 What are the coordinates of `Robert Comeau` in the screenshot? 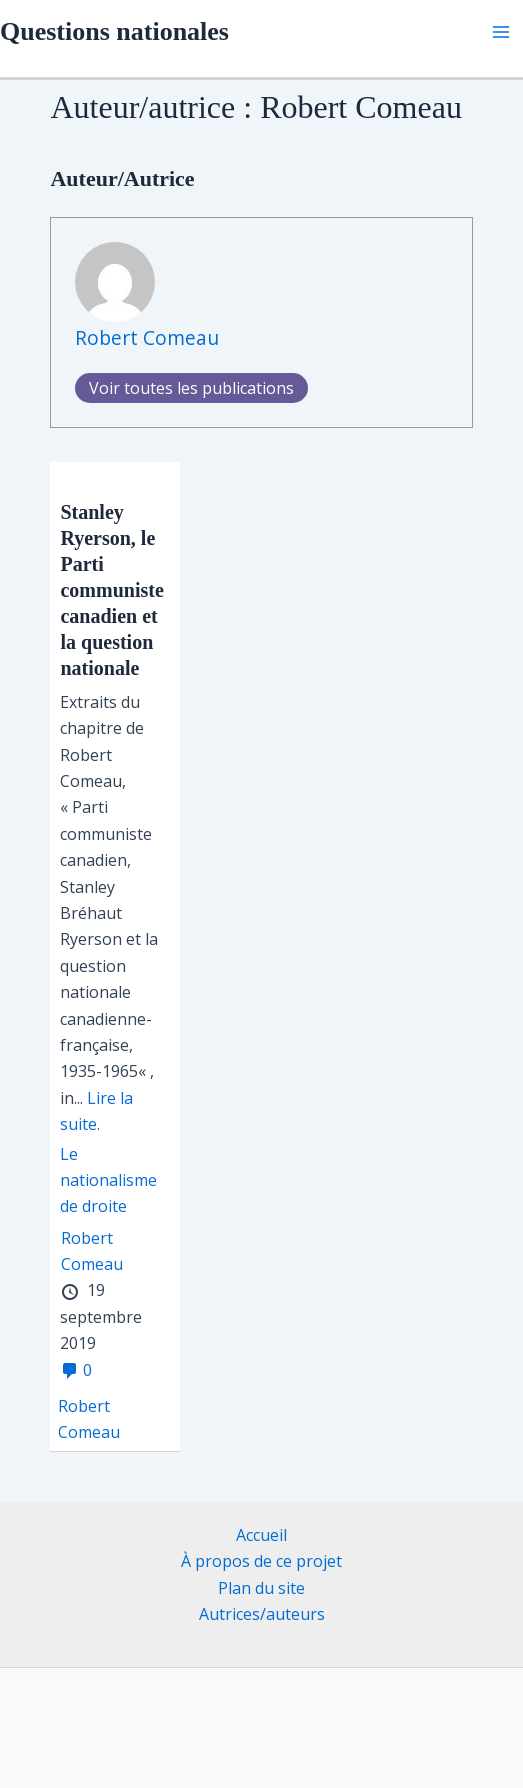 It's located at (147, 337).